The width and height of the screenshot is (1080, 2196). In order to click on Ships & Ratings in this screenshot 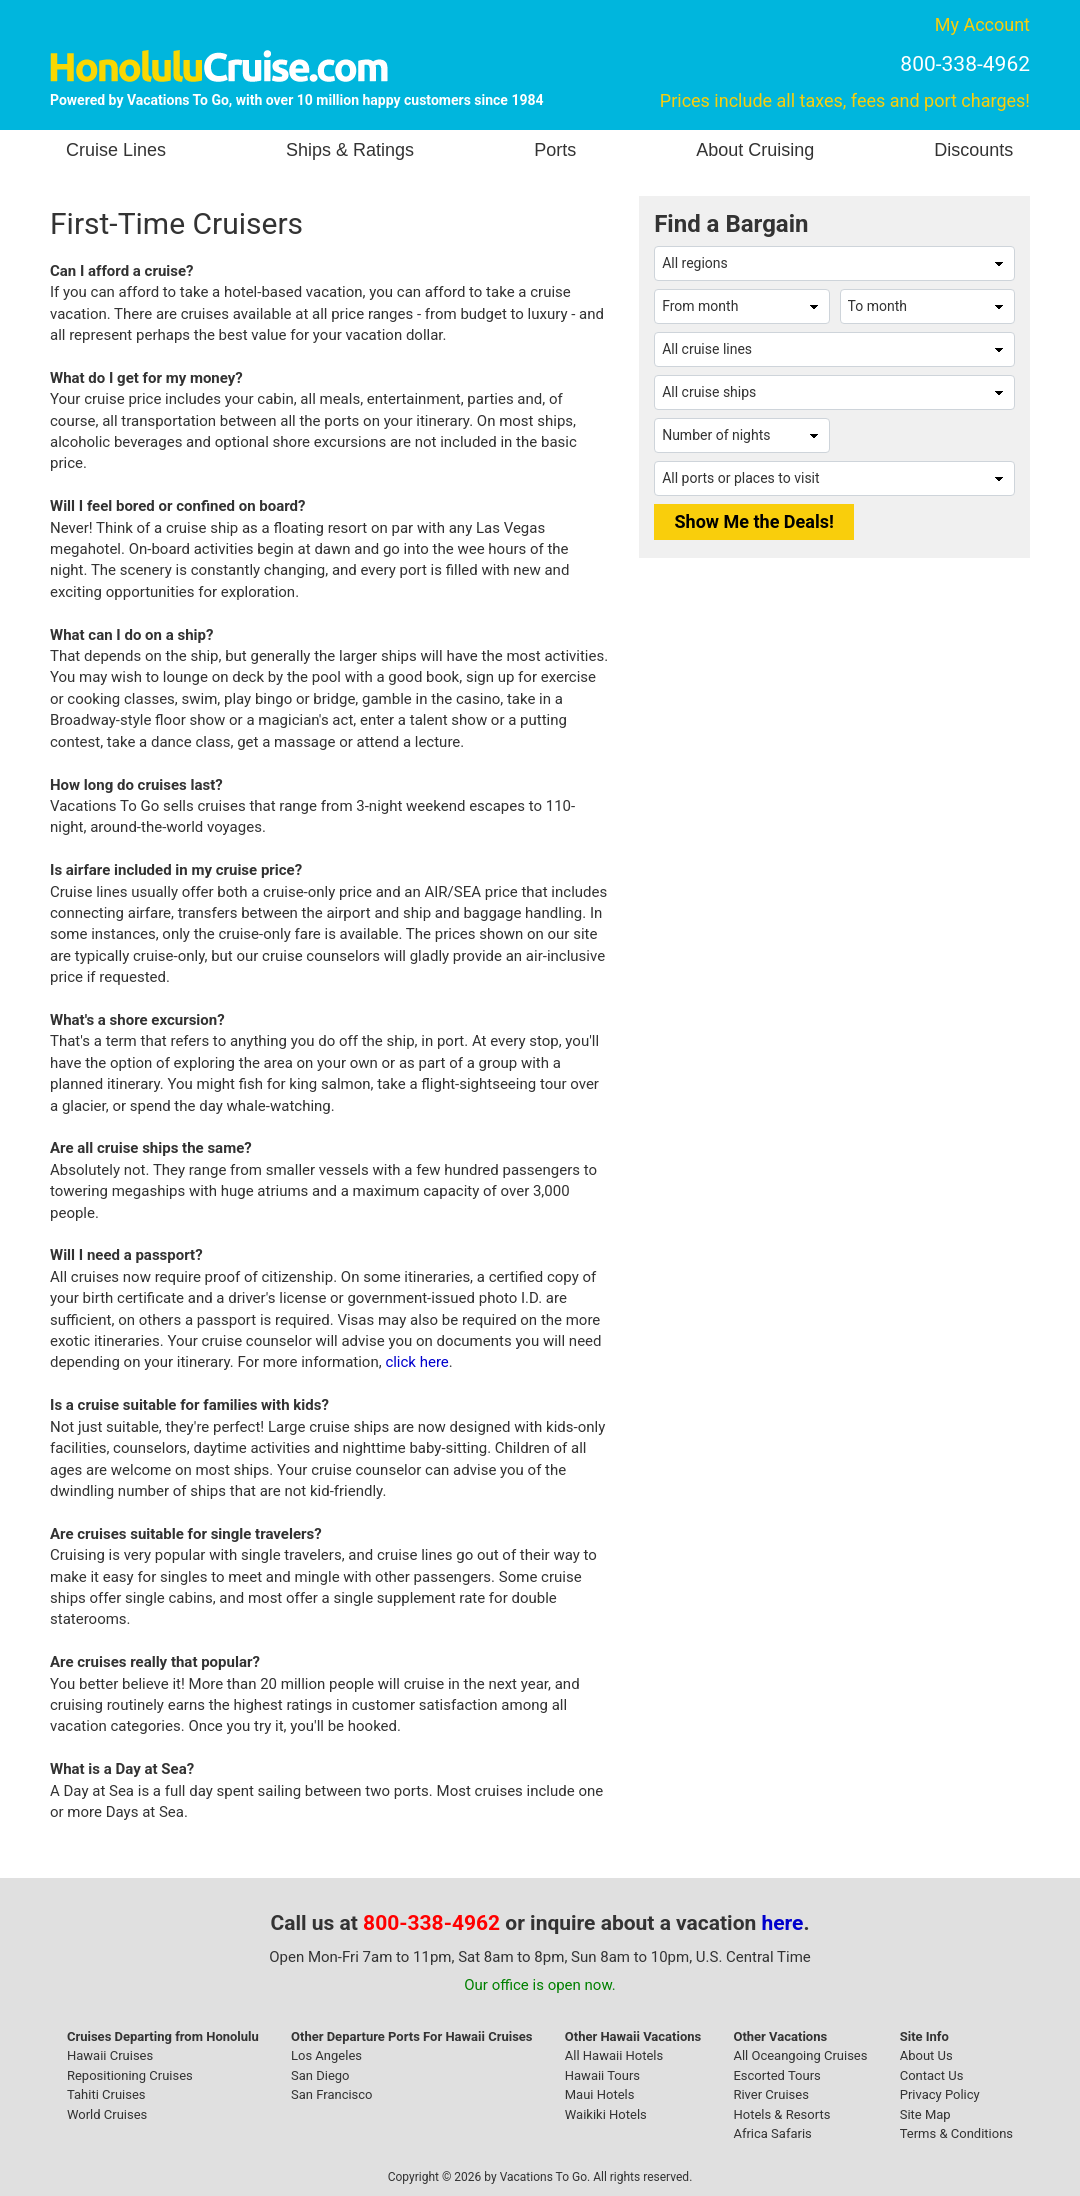, I will do `click(350, 150)`.